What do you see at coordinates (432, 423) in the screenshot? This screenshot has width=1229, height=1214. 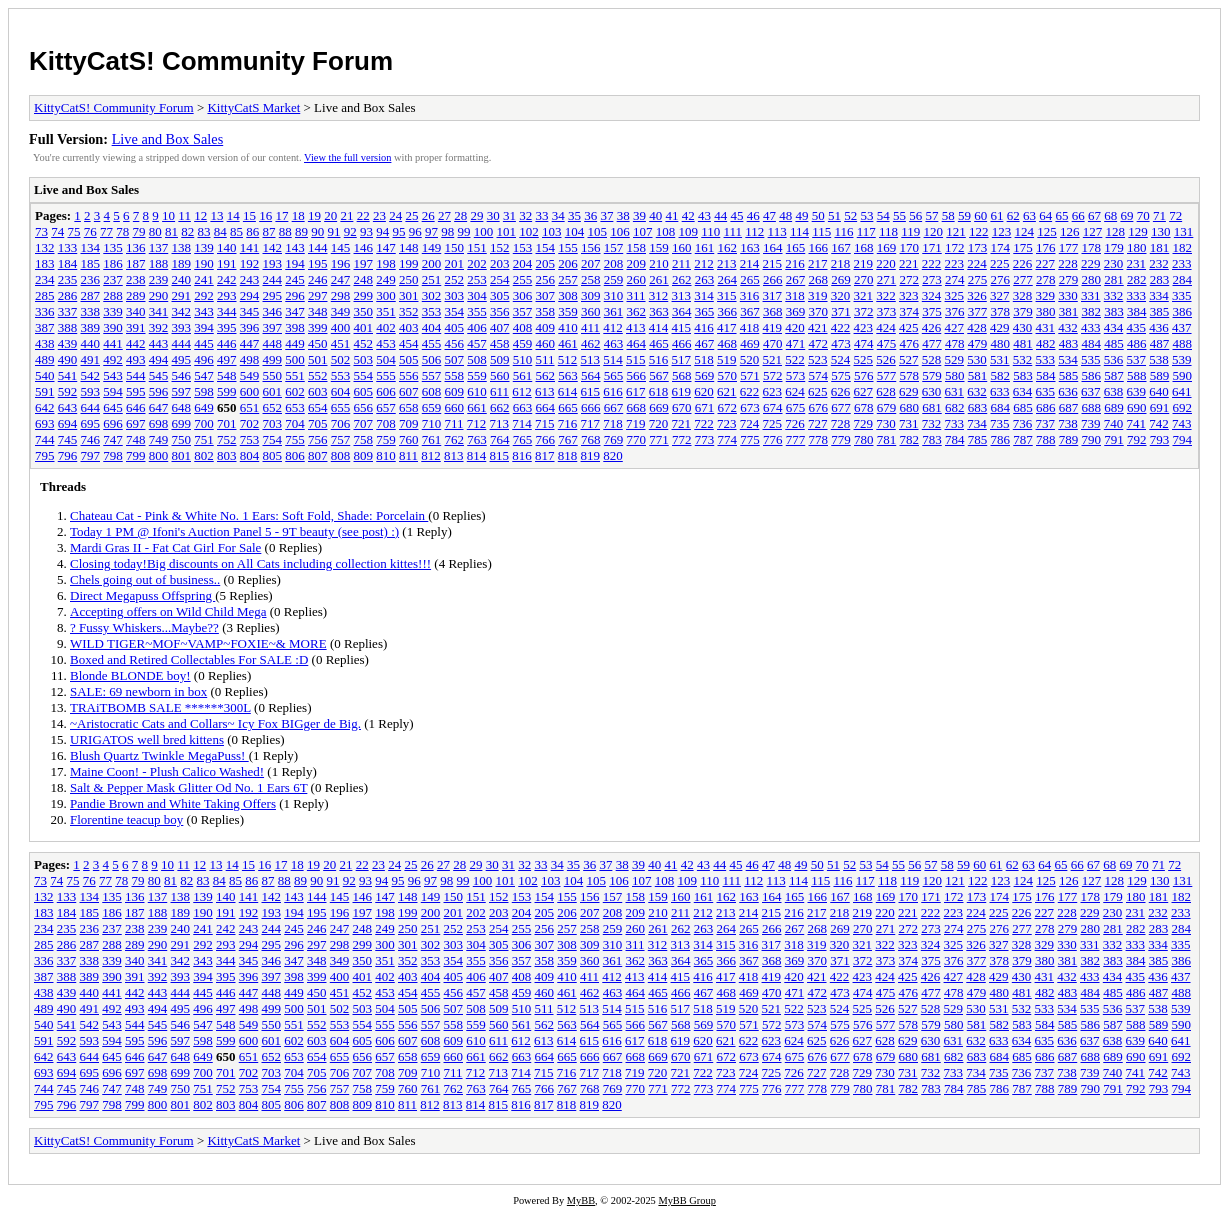 I see `710` at bounding box center [432, 423].